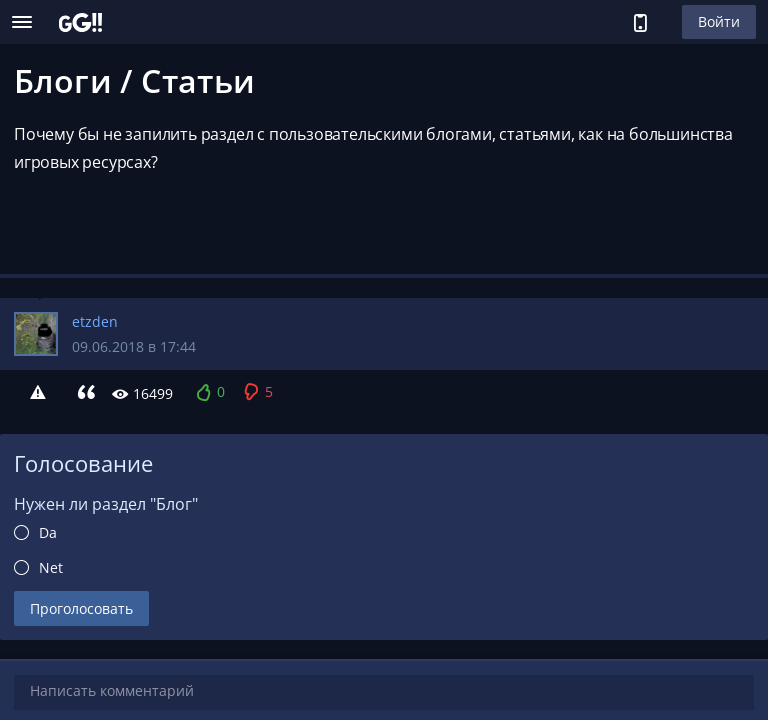 The height and width of the screenshot is (720, 768). Describe the element at coordinates (51, 567) in the screenshot. I see `Net` at that location.